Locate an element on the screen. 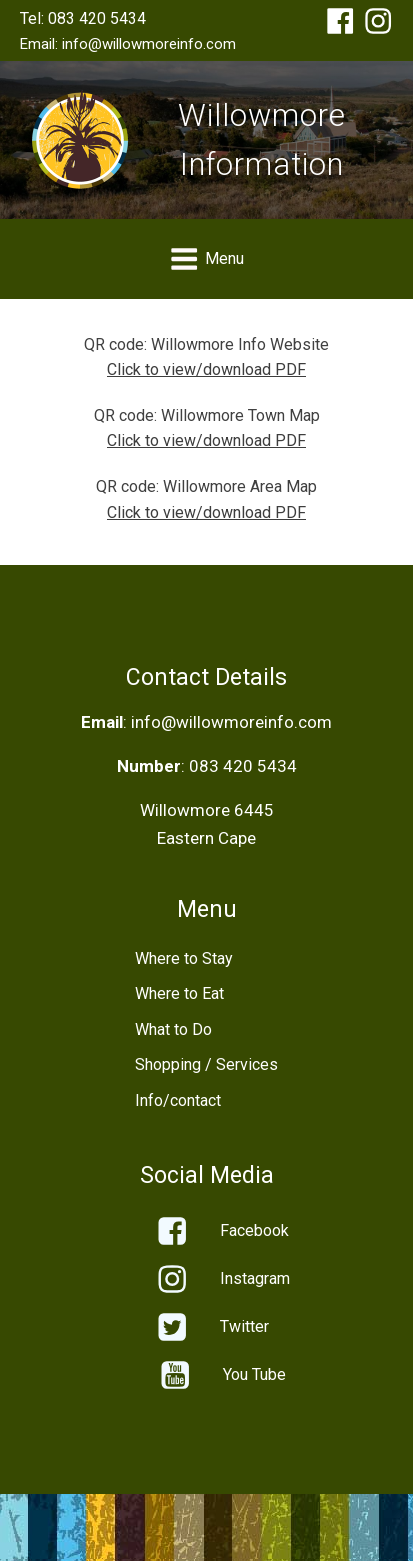 The height and width of the screenshot is (1561, 413). Where to Stay is located at coordinates (184, 958).